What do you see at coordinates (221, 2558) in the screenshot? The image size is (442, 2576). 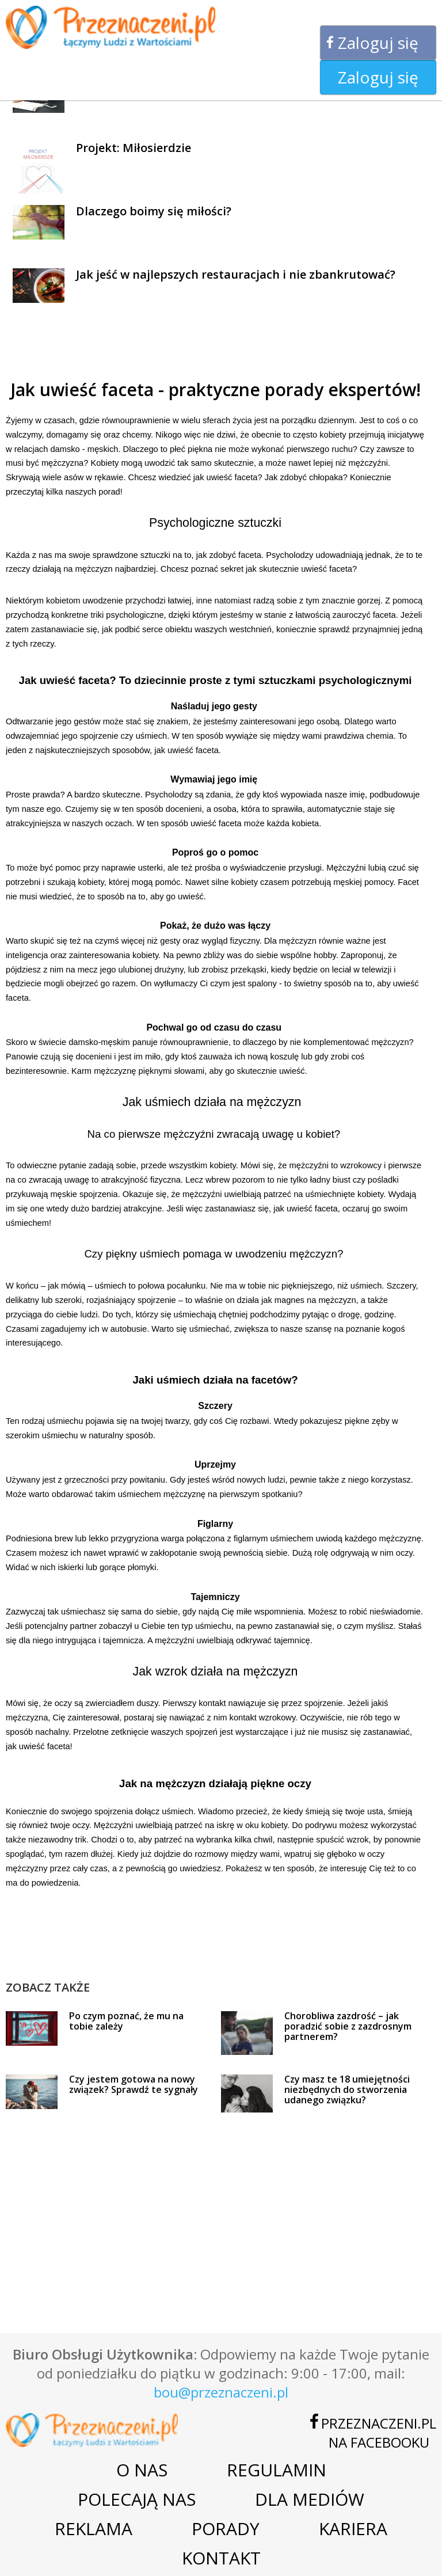 I see `Kontakt` at bounding box center [221, 2558].